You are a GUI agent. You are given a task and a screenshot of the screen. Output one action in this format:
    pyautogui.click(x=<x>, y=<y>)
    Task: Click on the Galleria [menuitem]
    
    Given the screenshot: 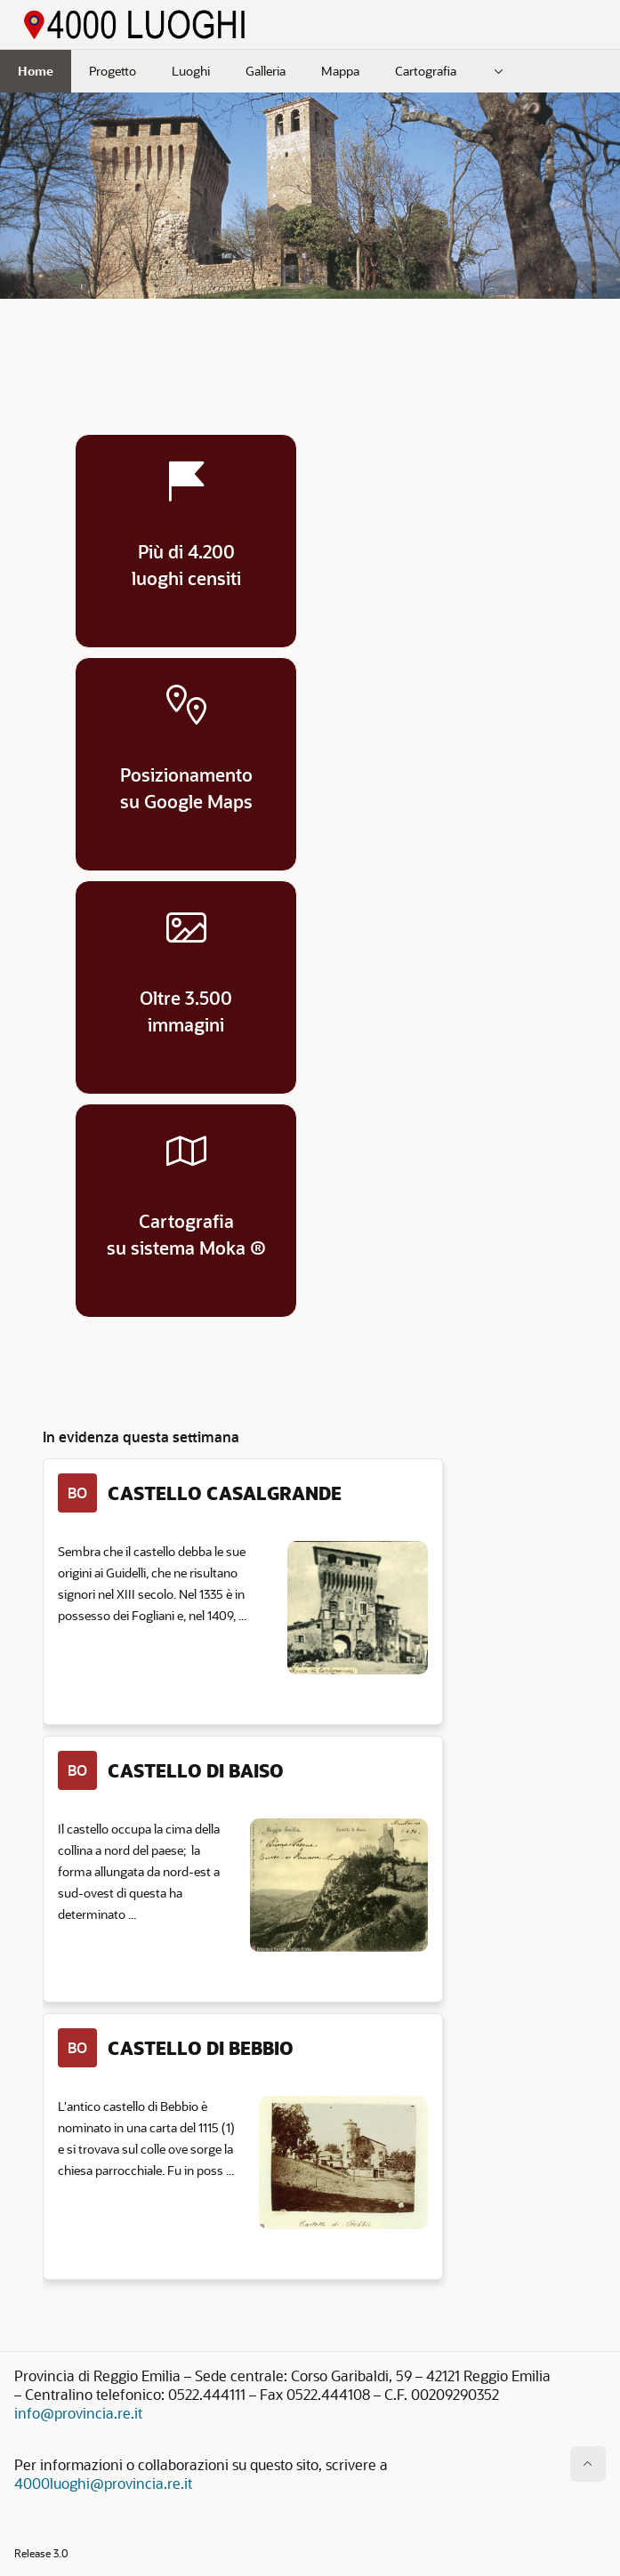 What is the action you would take?
    pyautogui.click(x=266, y=70)
    